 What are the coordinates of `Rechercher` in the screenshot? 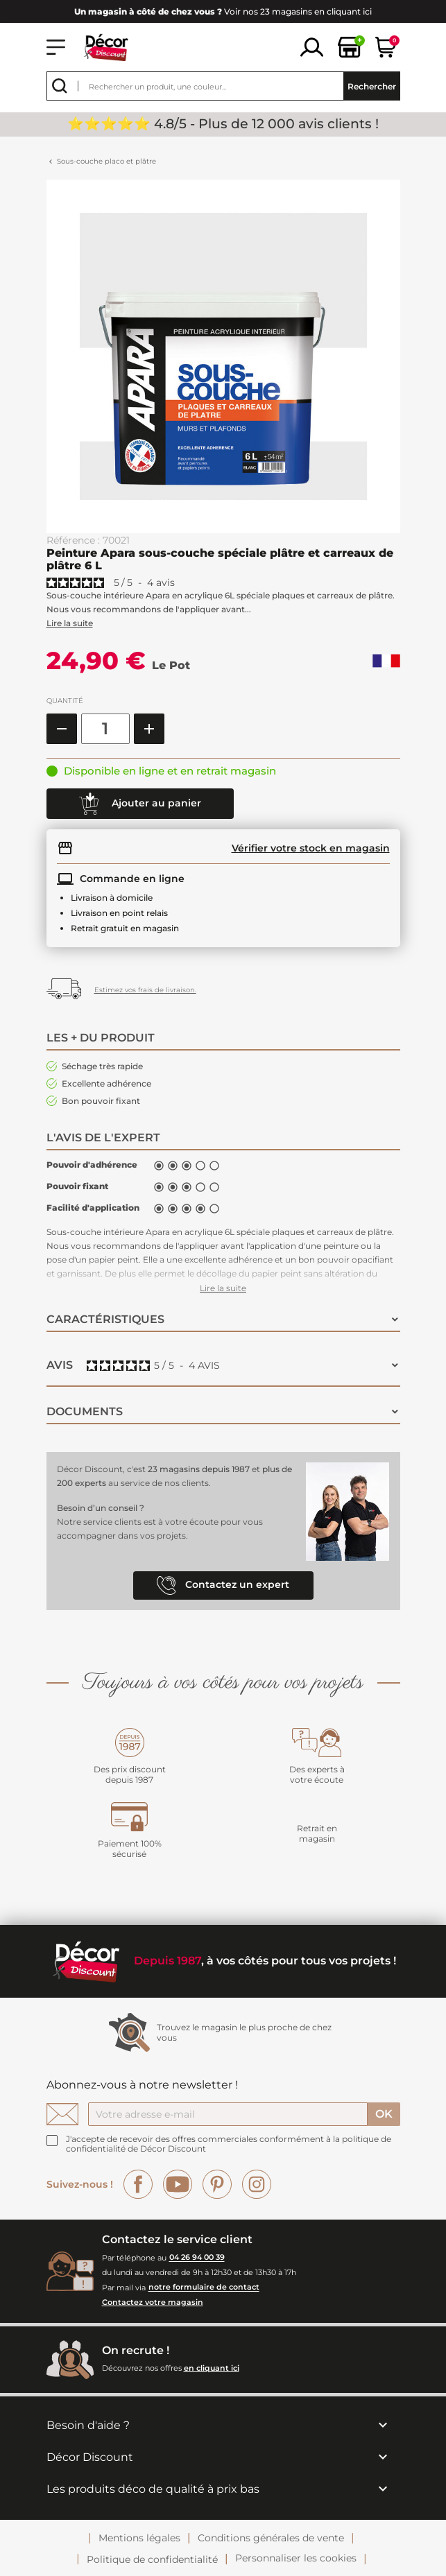 It's located at (372, 86).